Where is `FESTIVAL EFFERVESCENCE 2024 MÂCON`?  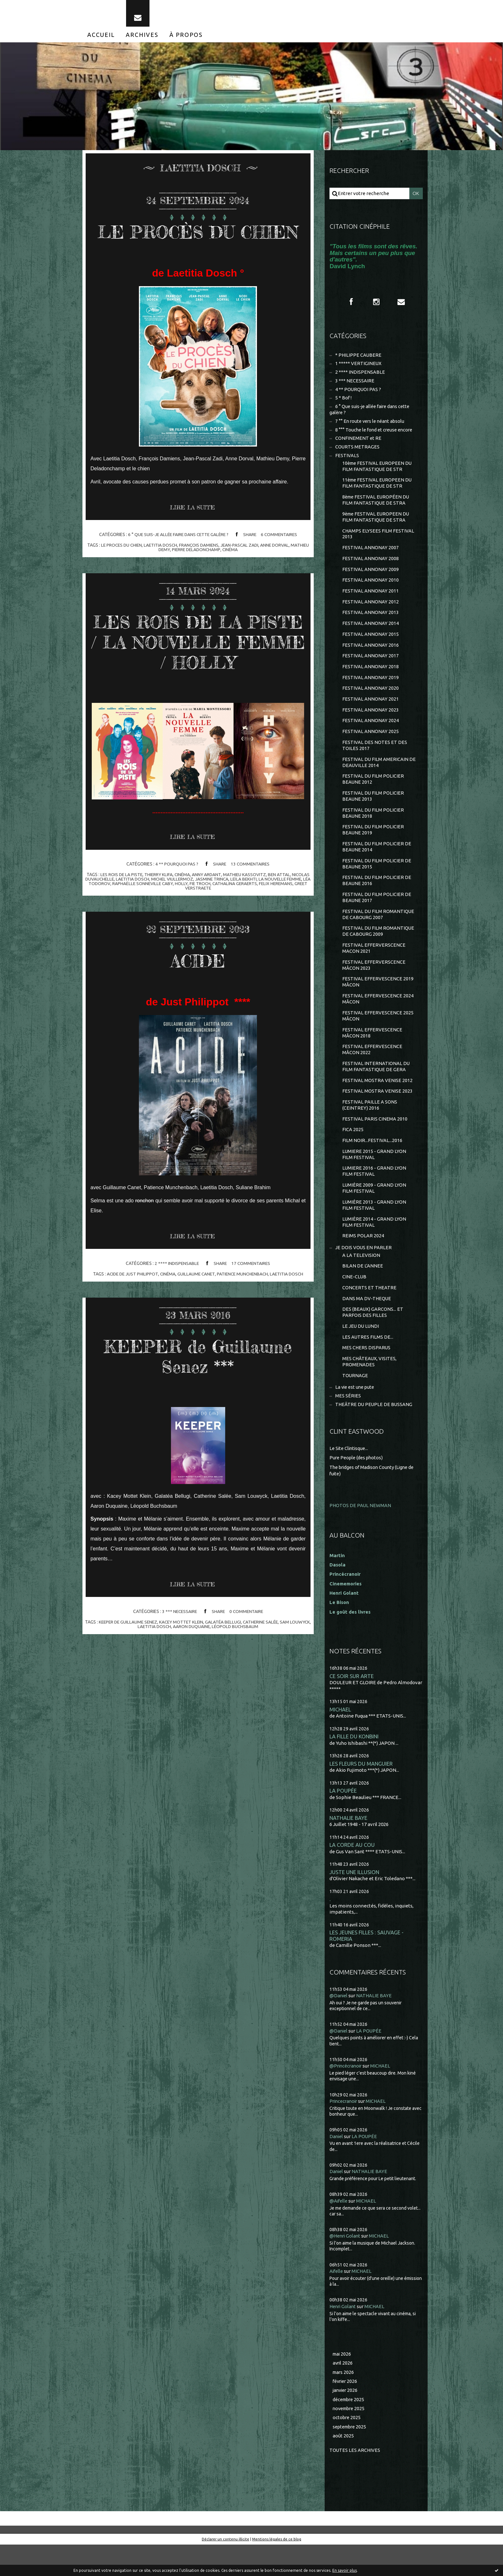 FESTIVAL EFFERVESCENCE 2024 MÂCON is located at coordinates (377, 1019).